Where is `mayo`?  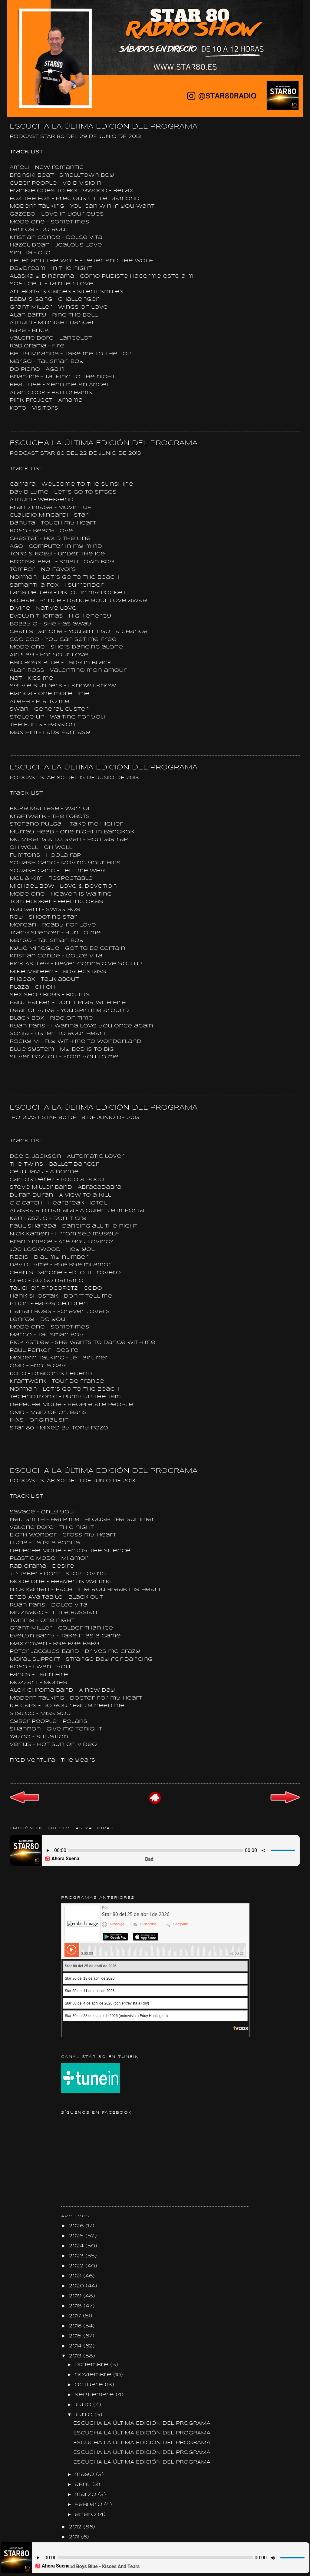 mayo is located at coordinates (85, 2474).